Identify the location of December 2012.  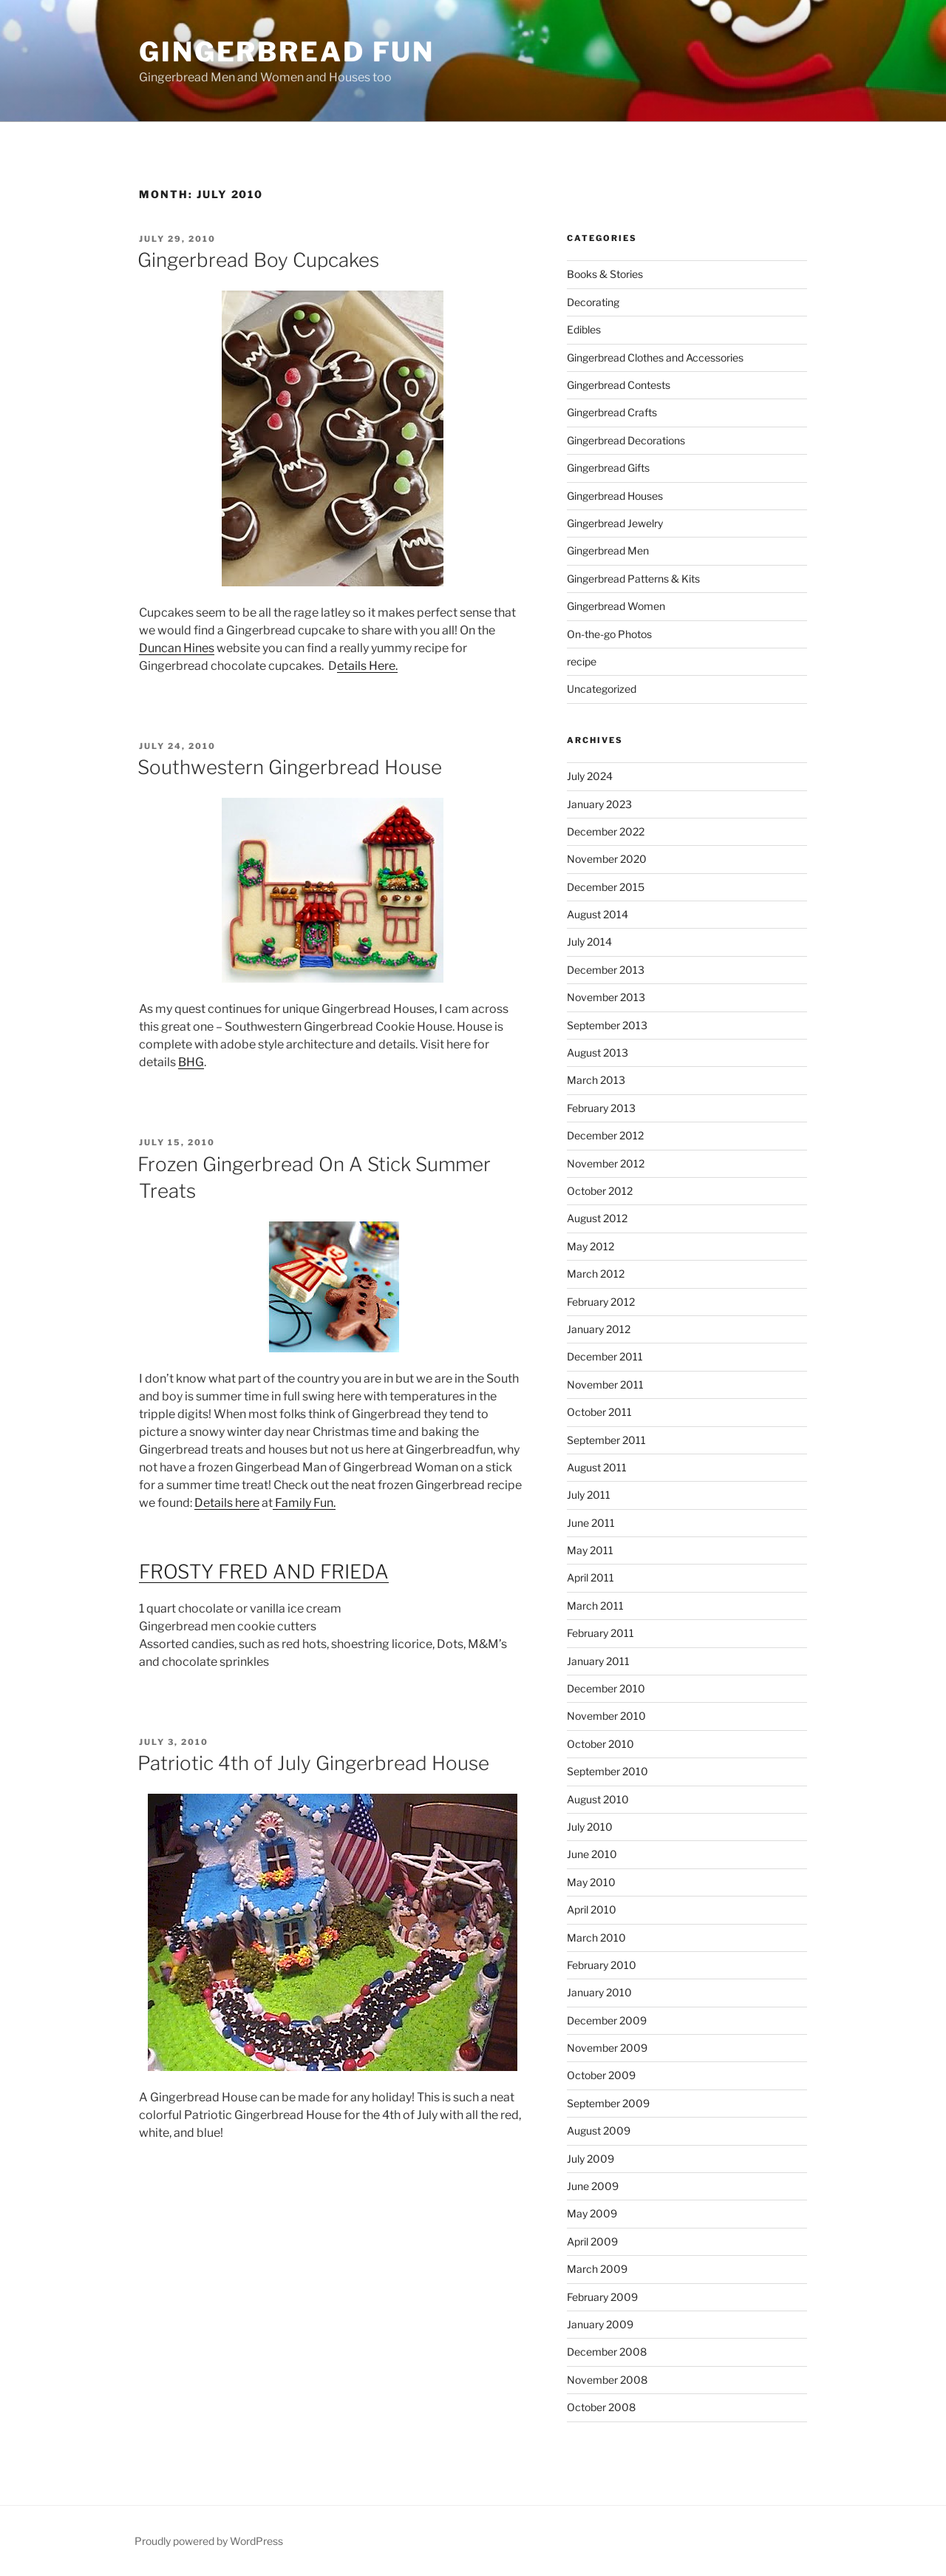
(605, 1135).